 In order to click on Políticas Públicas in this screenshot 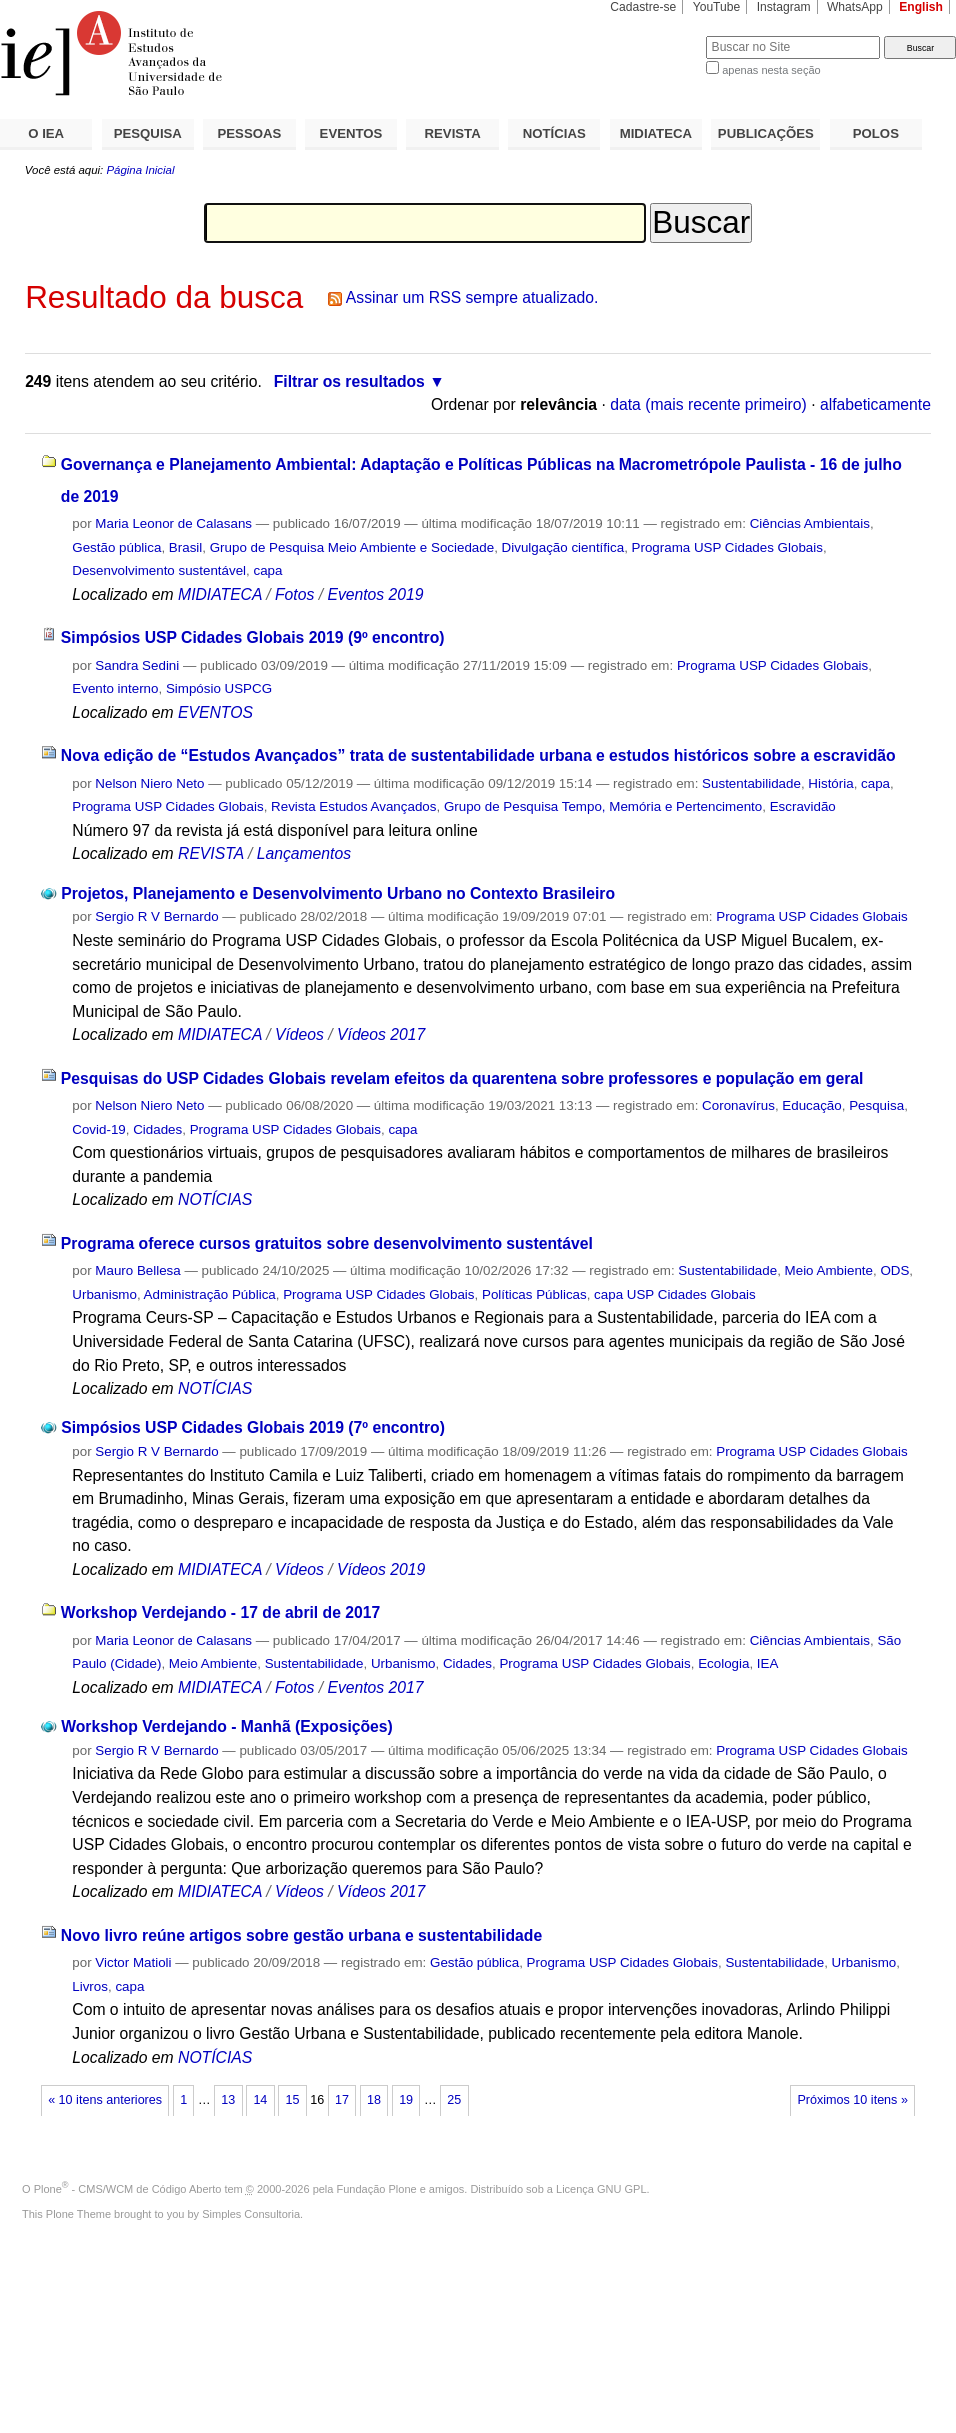, I will do `click(534, 1294)`.